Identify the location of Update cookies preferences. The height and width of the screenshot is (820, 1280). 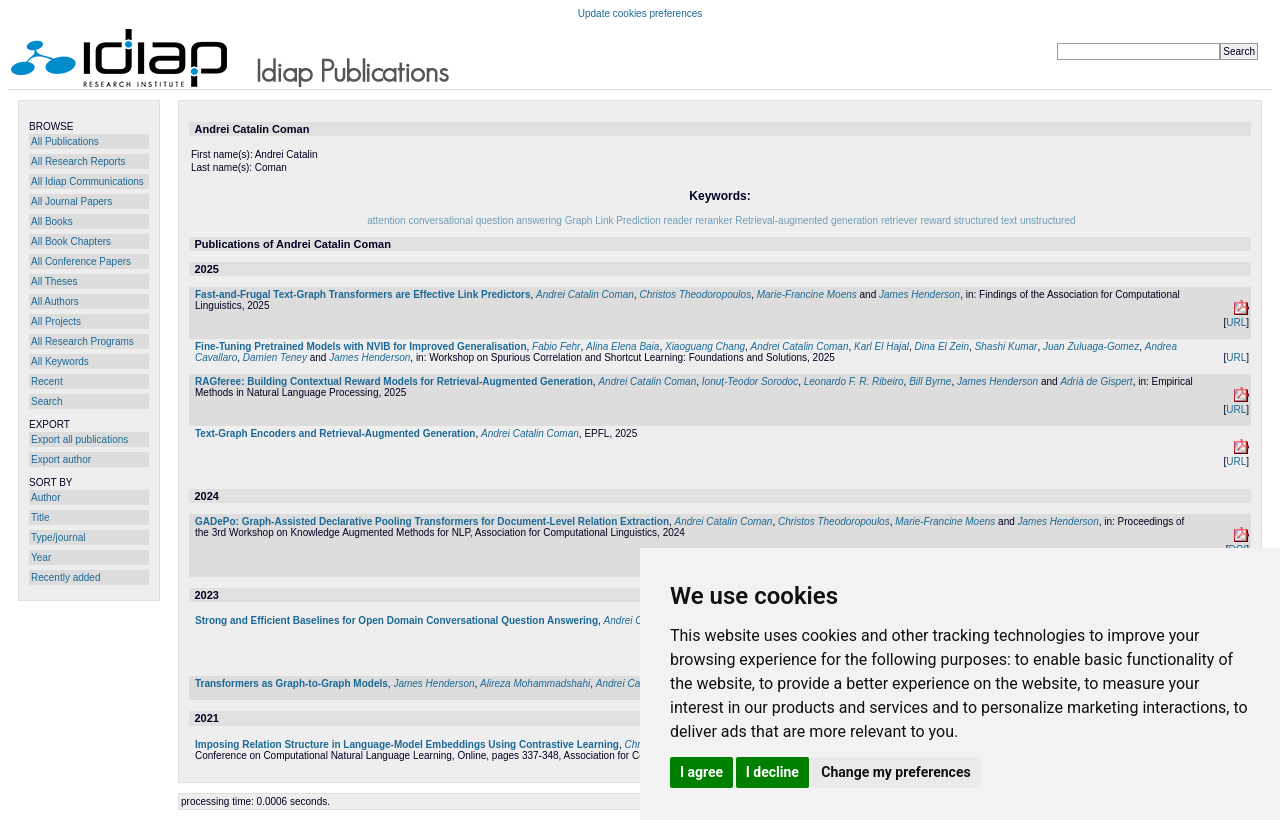
(640, 13).